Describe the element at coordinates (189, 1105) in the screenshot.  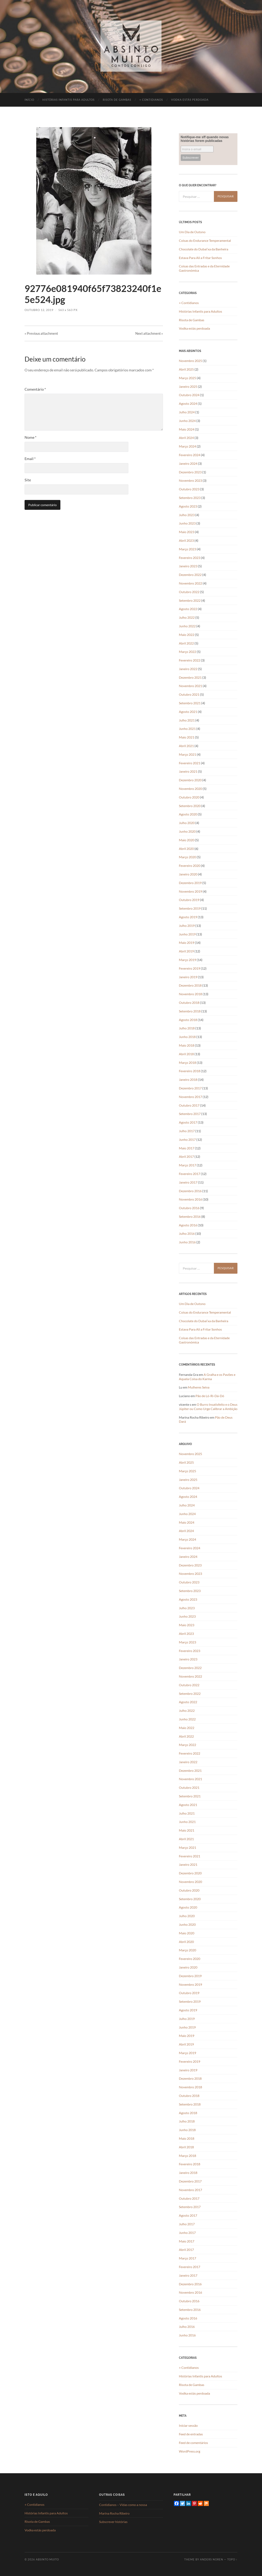
I see `Outubro 2017` at that location.